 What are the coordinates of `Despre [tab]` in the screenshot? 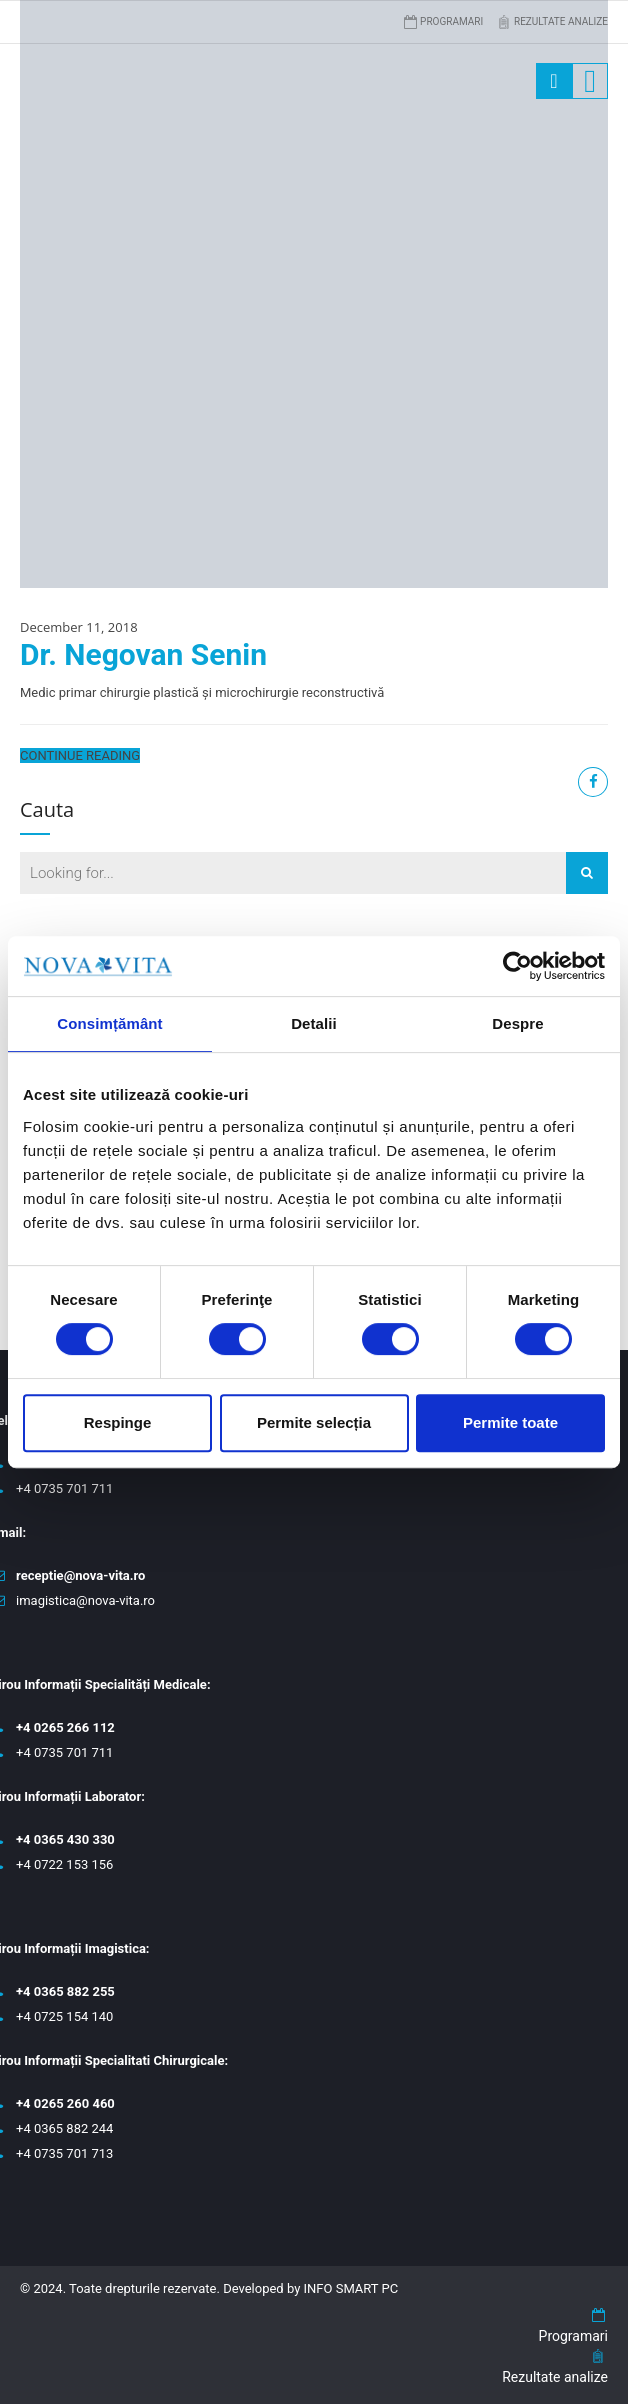 It's located at (517, 1023).